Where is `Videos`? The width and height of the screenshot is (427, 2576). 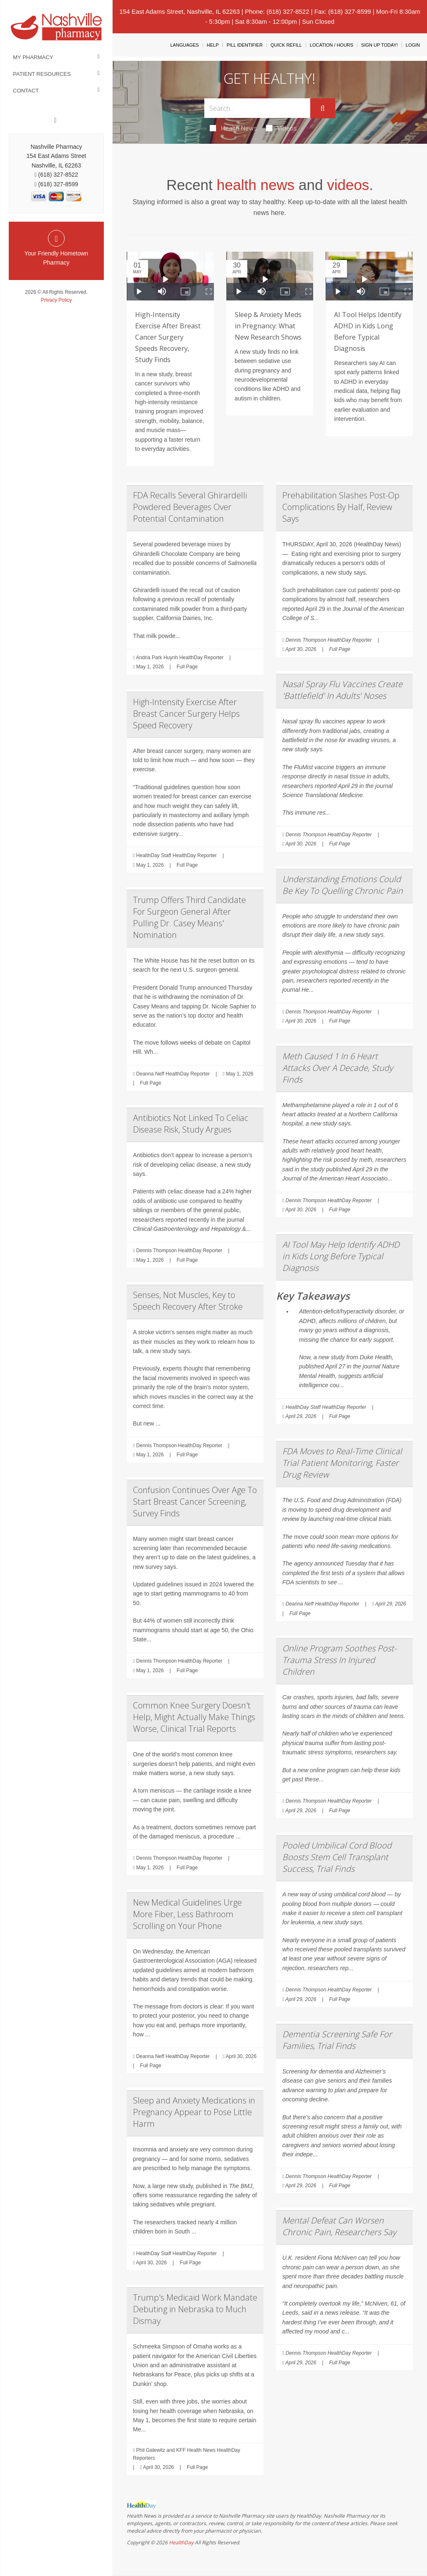 Videos is located at coordinates (281, 128).